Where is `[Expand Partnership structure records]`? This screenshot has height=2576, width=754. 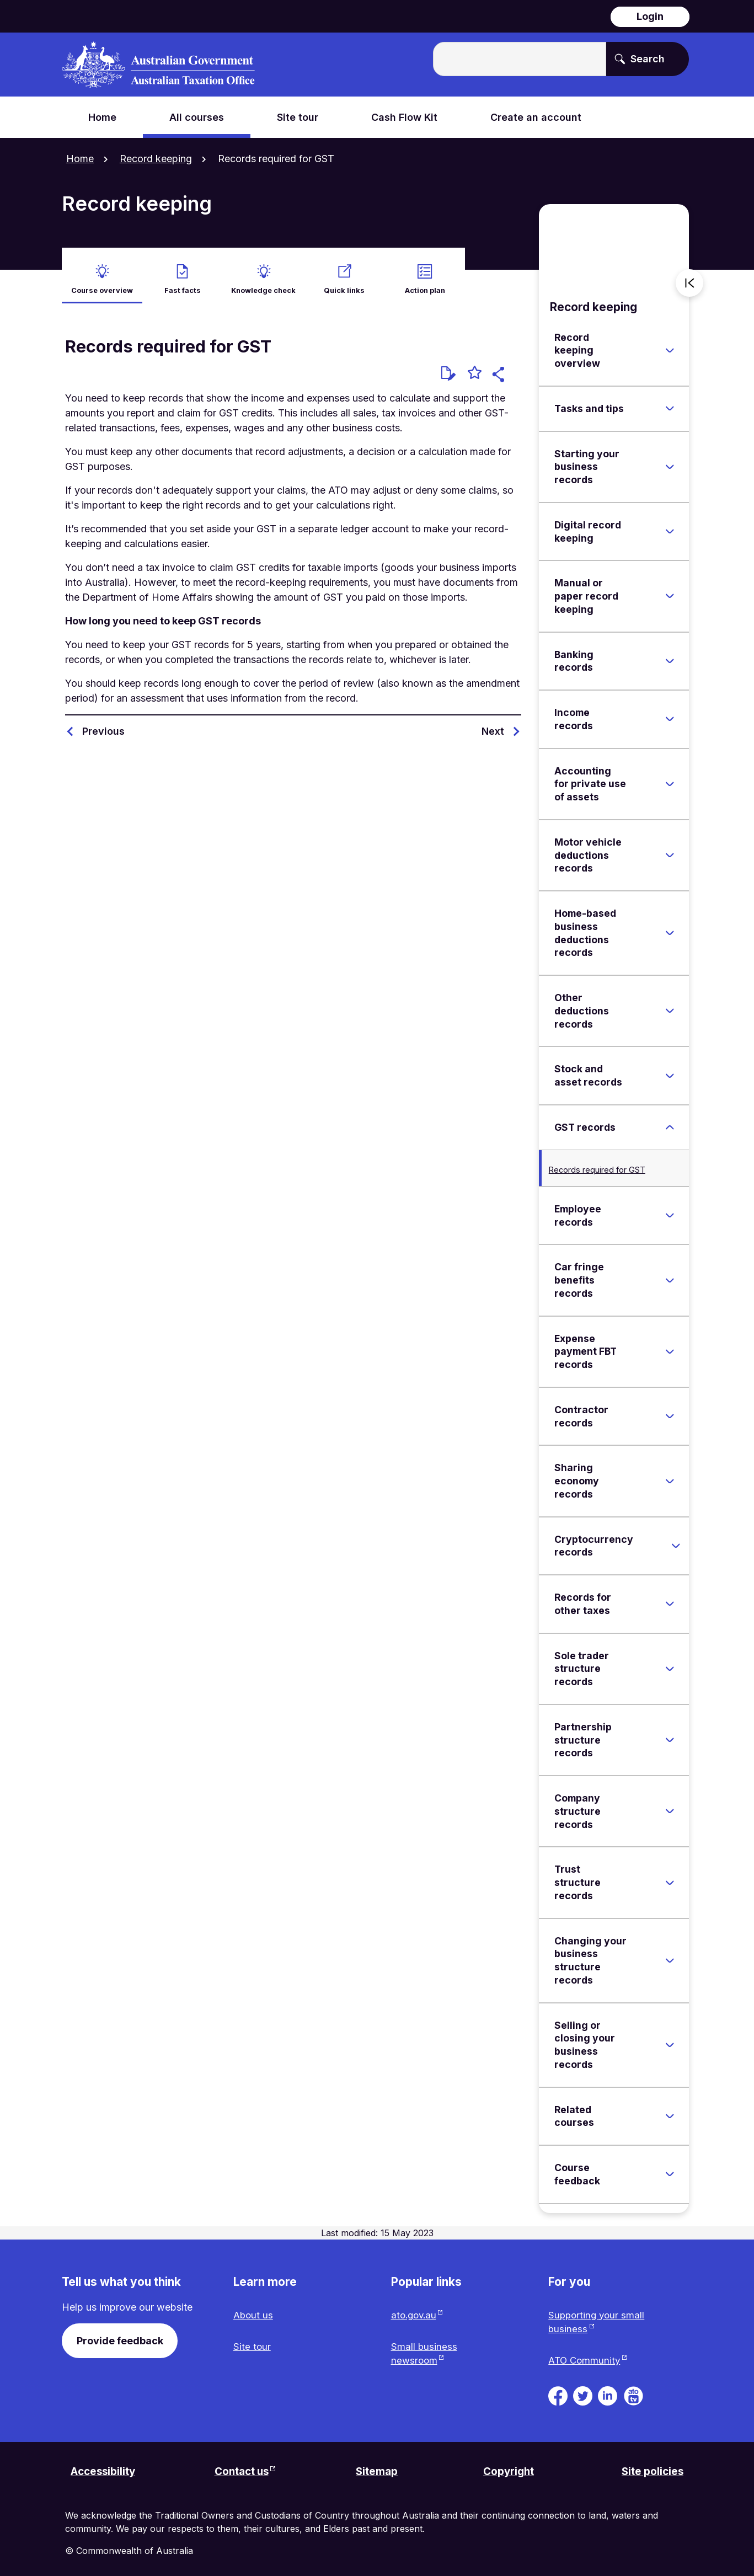 [Expand Partnership structure records] is located at coordinates (670, 1733).